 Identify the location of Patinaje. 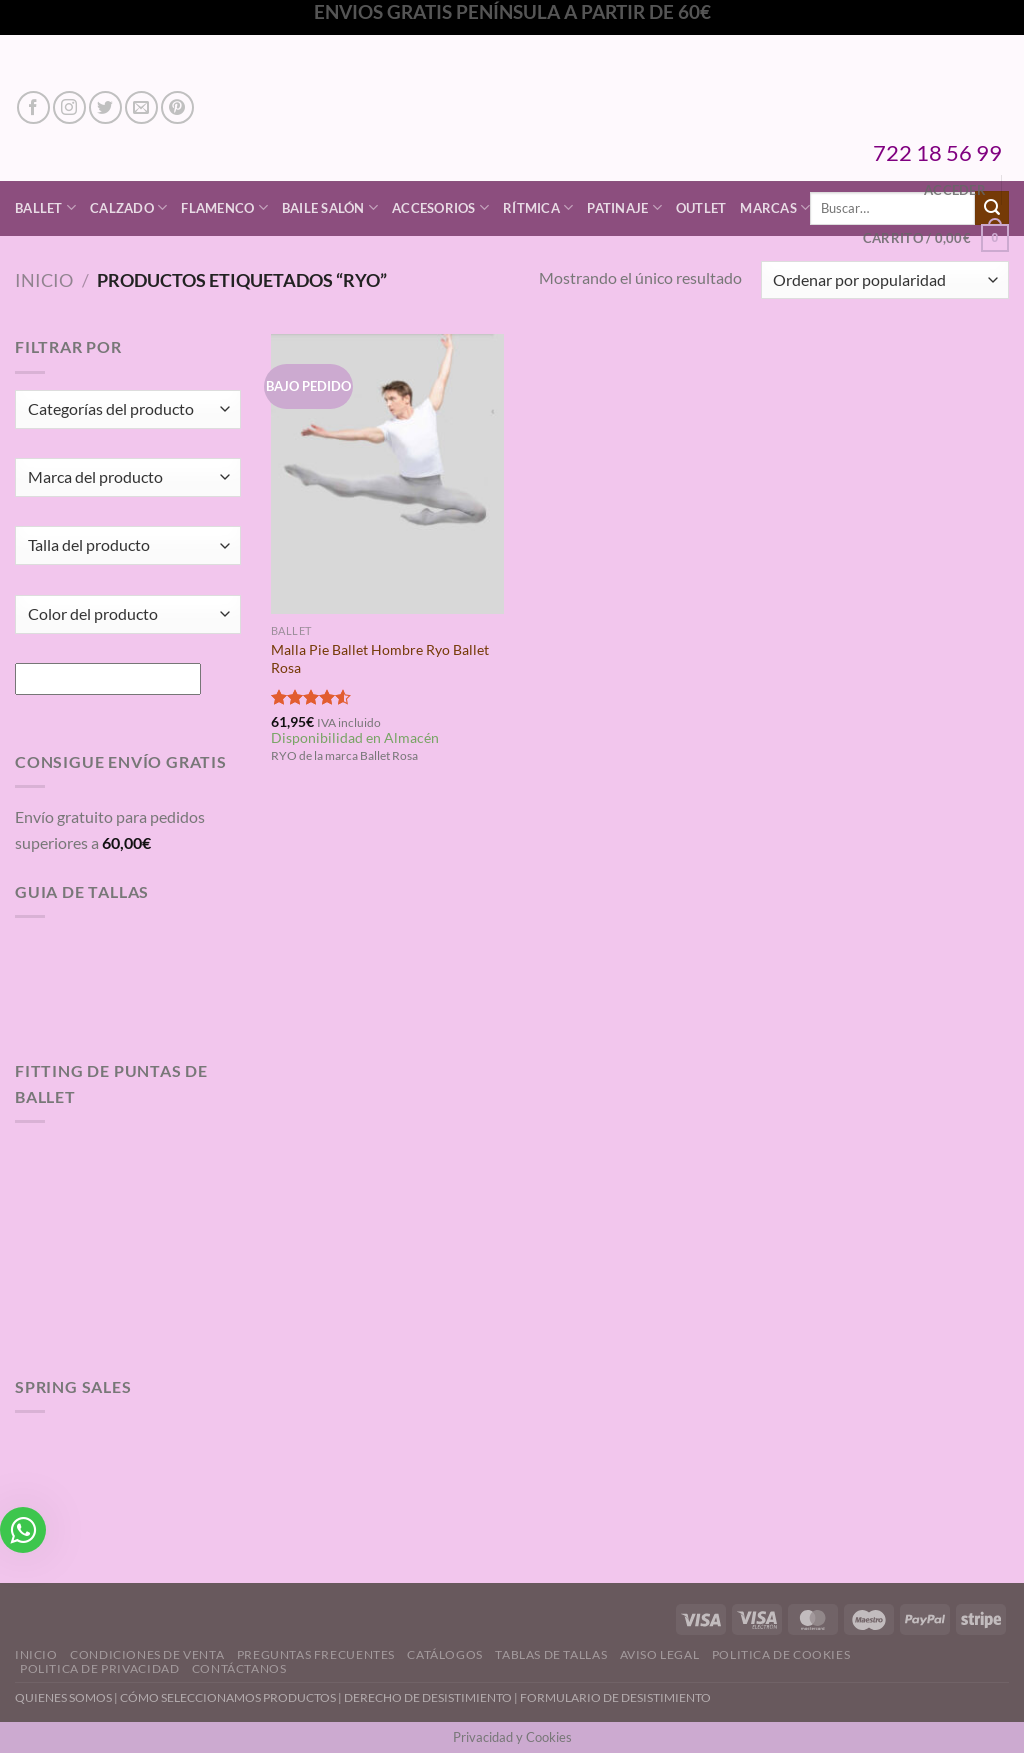
(624, 207).